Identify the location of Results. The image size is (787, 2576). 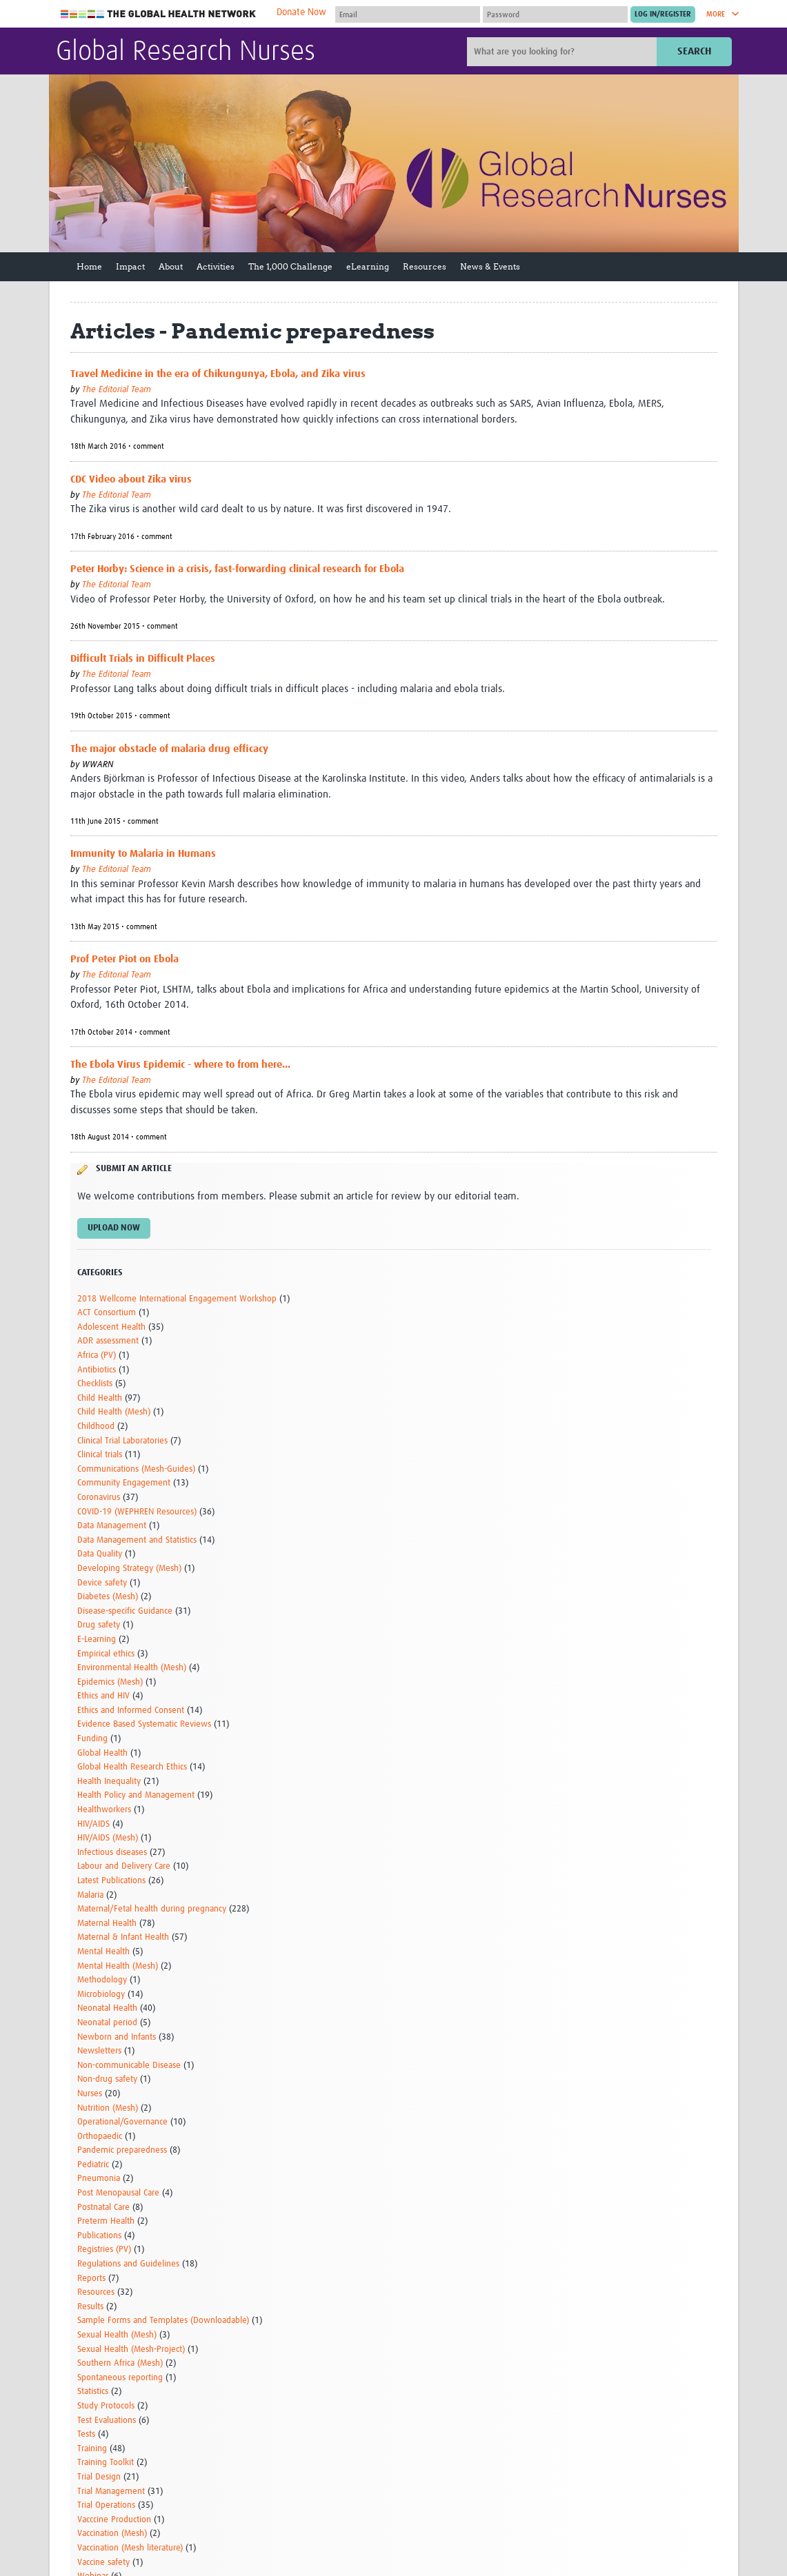
(90, 2306).